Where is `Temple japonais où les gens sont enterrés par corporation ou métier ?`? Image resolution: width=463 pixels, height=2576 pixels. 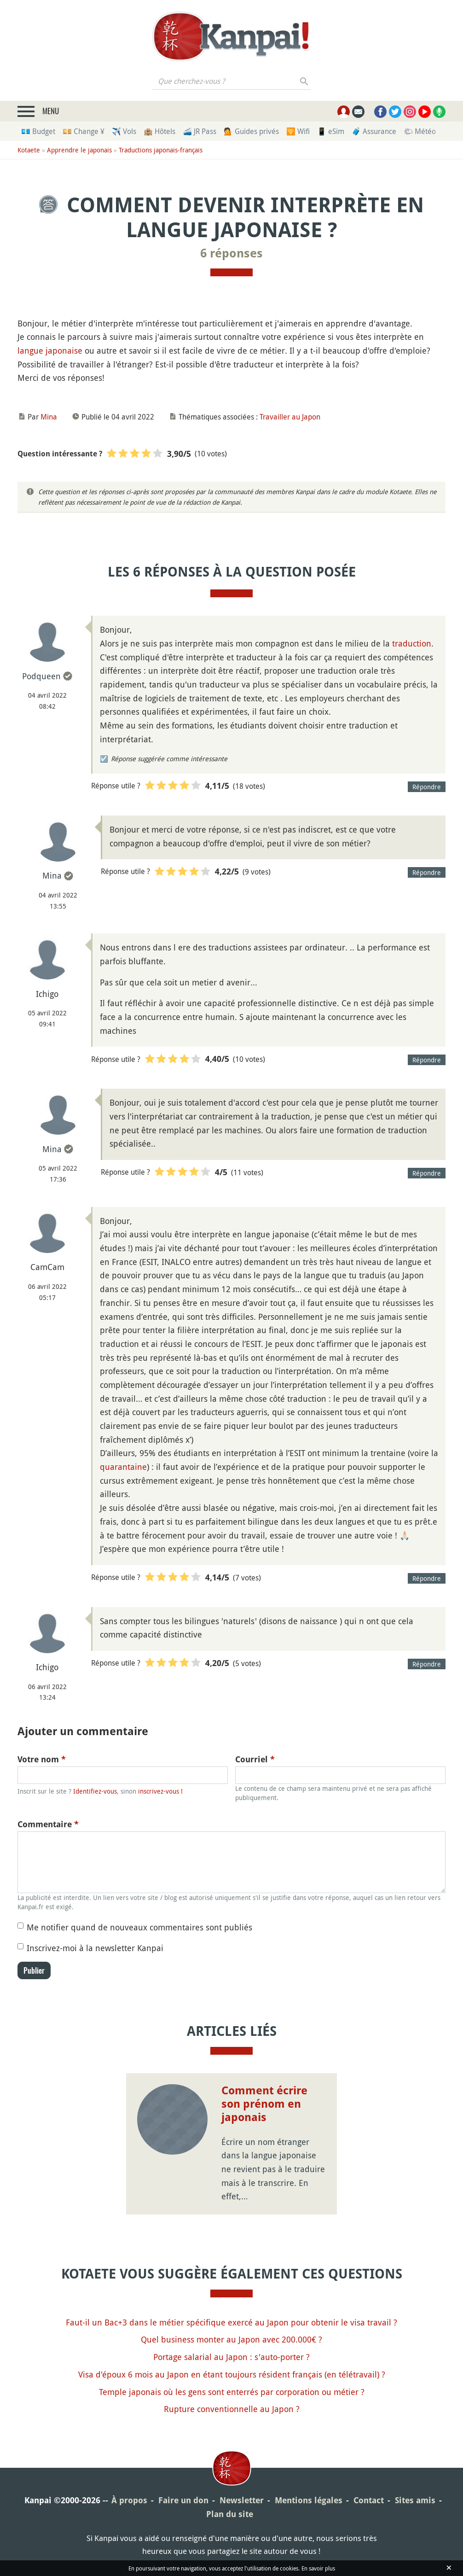 Temple japonais où les gens sont enterrés par corporation ou métier ? is located at coordinates (232, 2391).